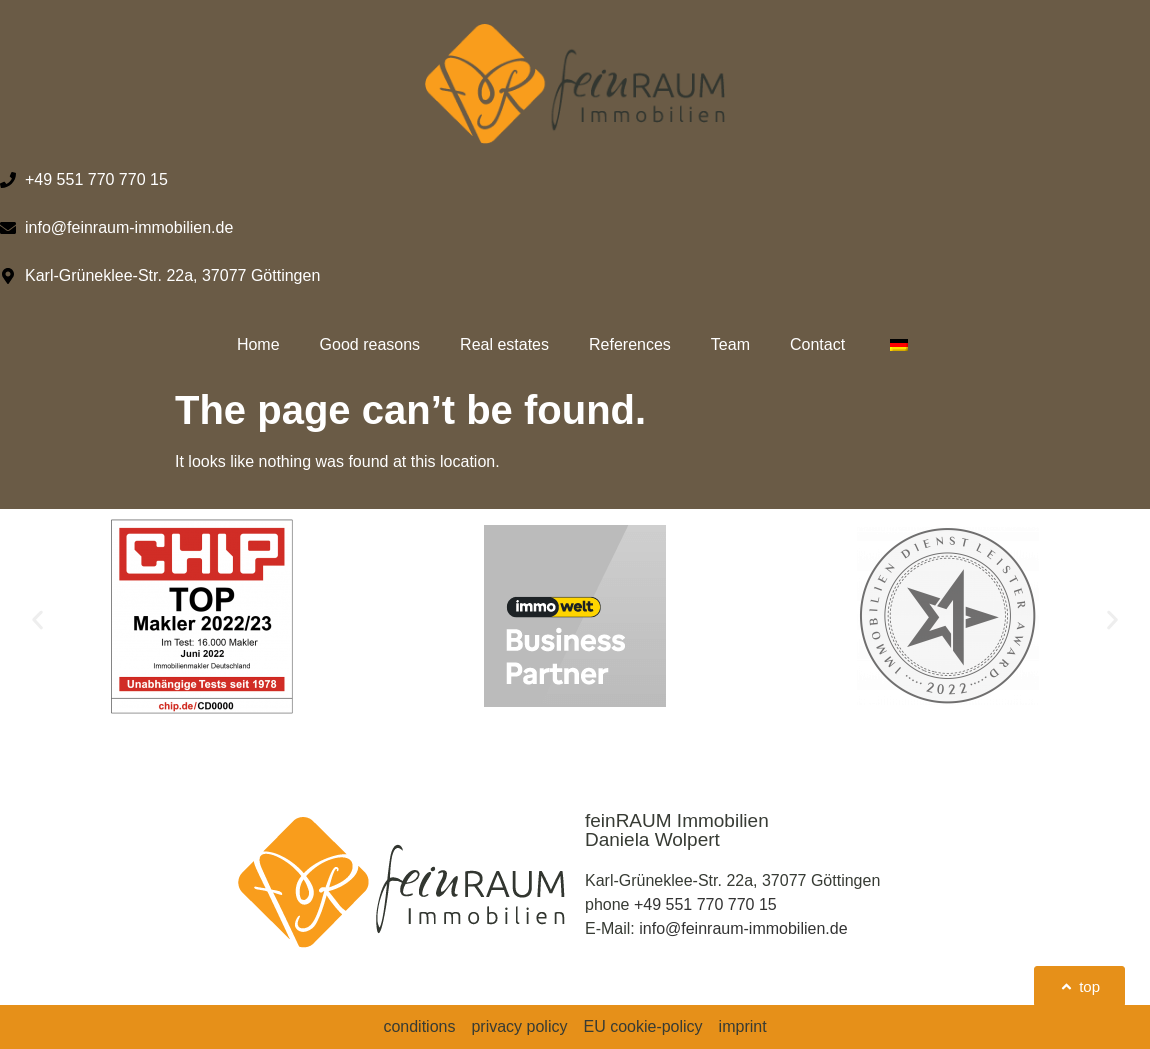 This screenshot has height=1049, width=1150. Describe the element at coordinates (370, 344) in the screenshot. I see `Good reasons` at that location.